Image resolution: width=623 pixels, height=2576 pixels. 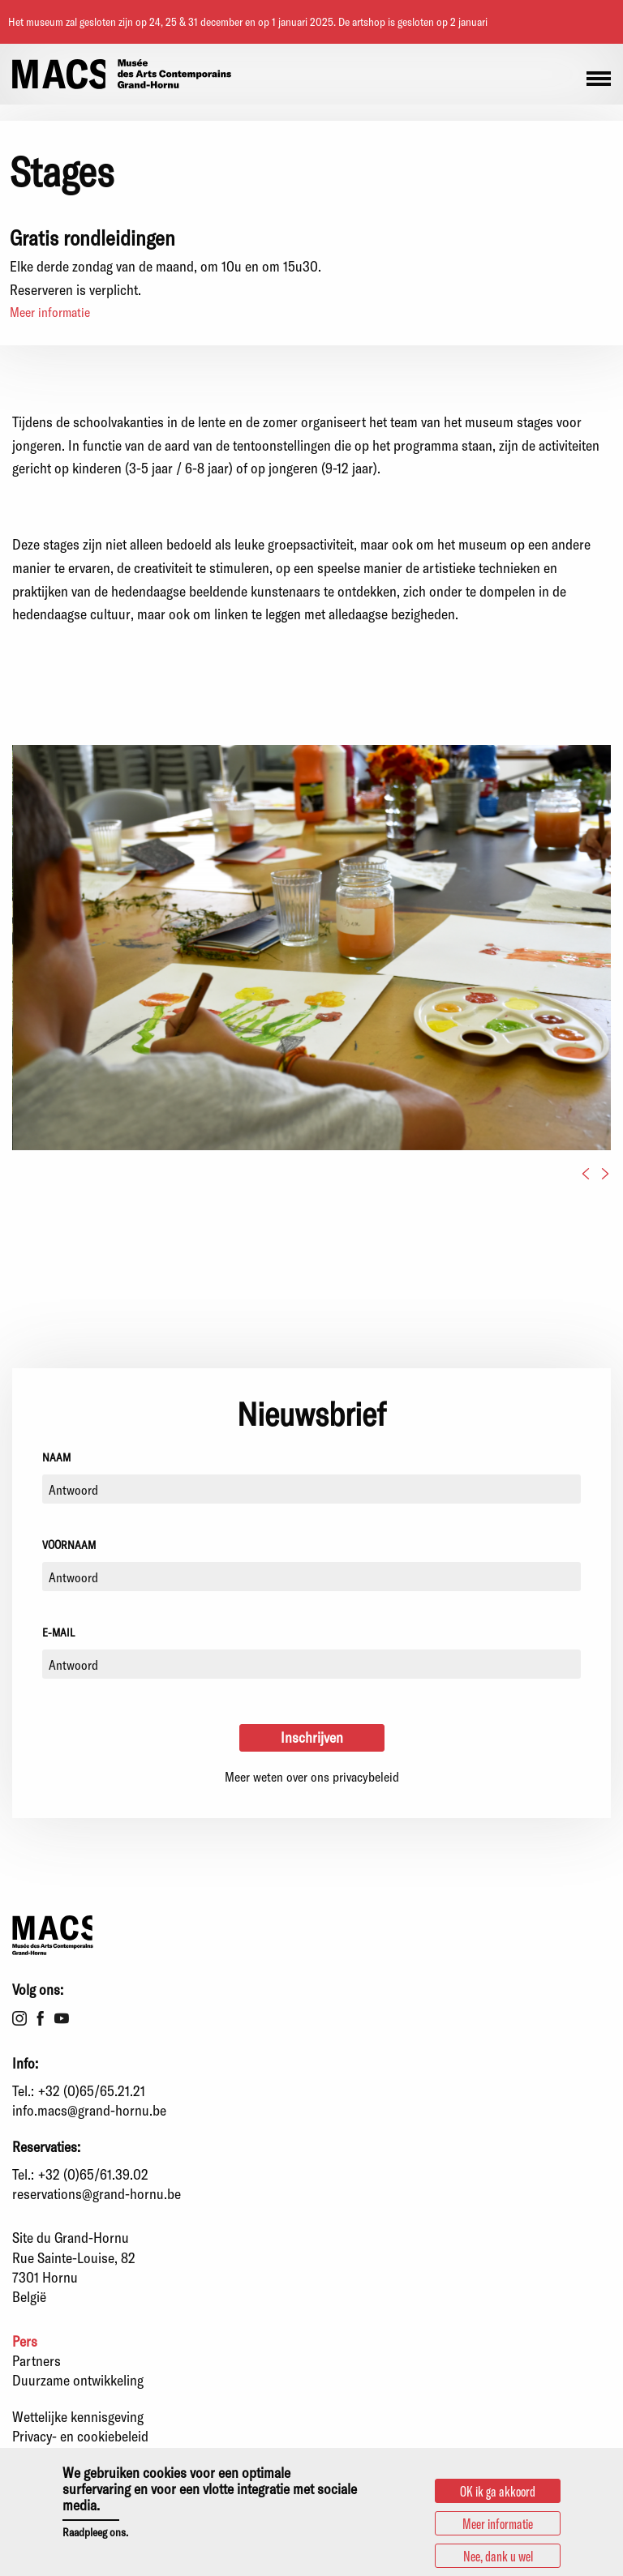 What do you see at coordinates (312, 1776) in the screenshot?
I see `Meer weten over ons privacybeleid` at bounding box center [312, 1776].